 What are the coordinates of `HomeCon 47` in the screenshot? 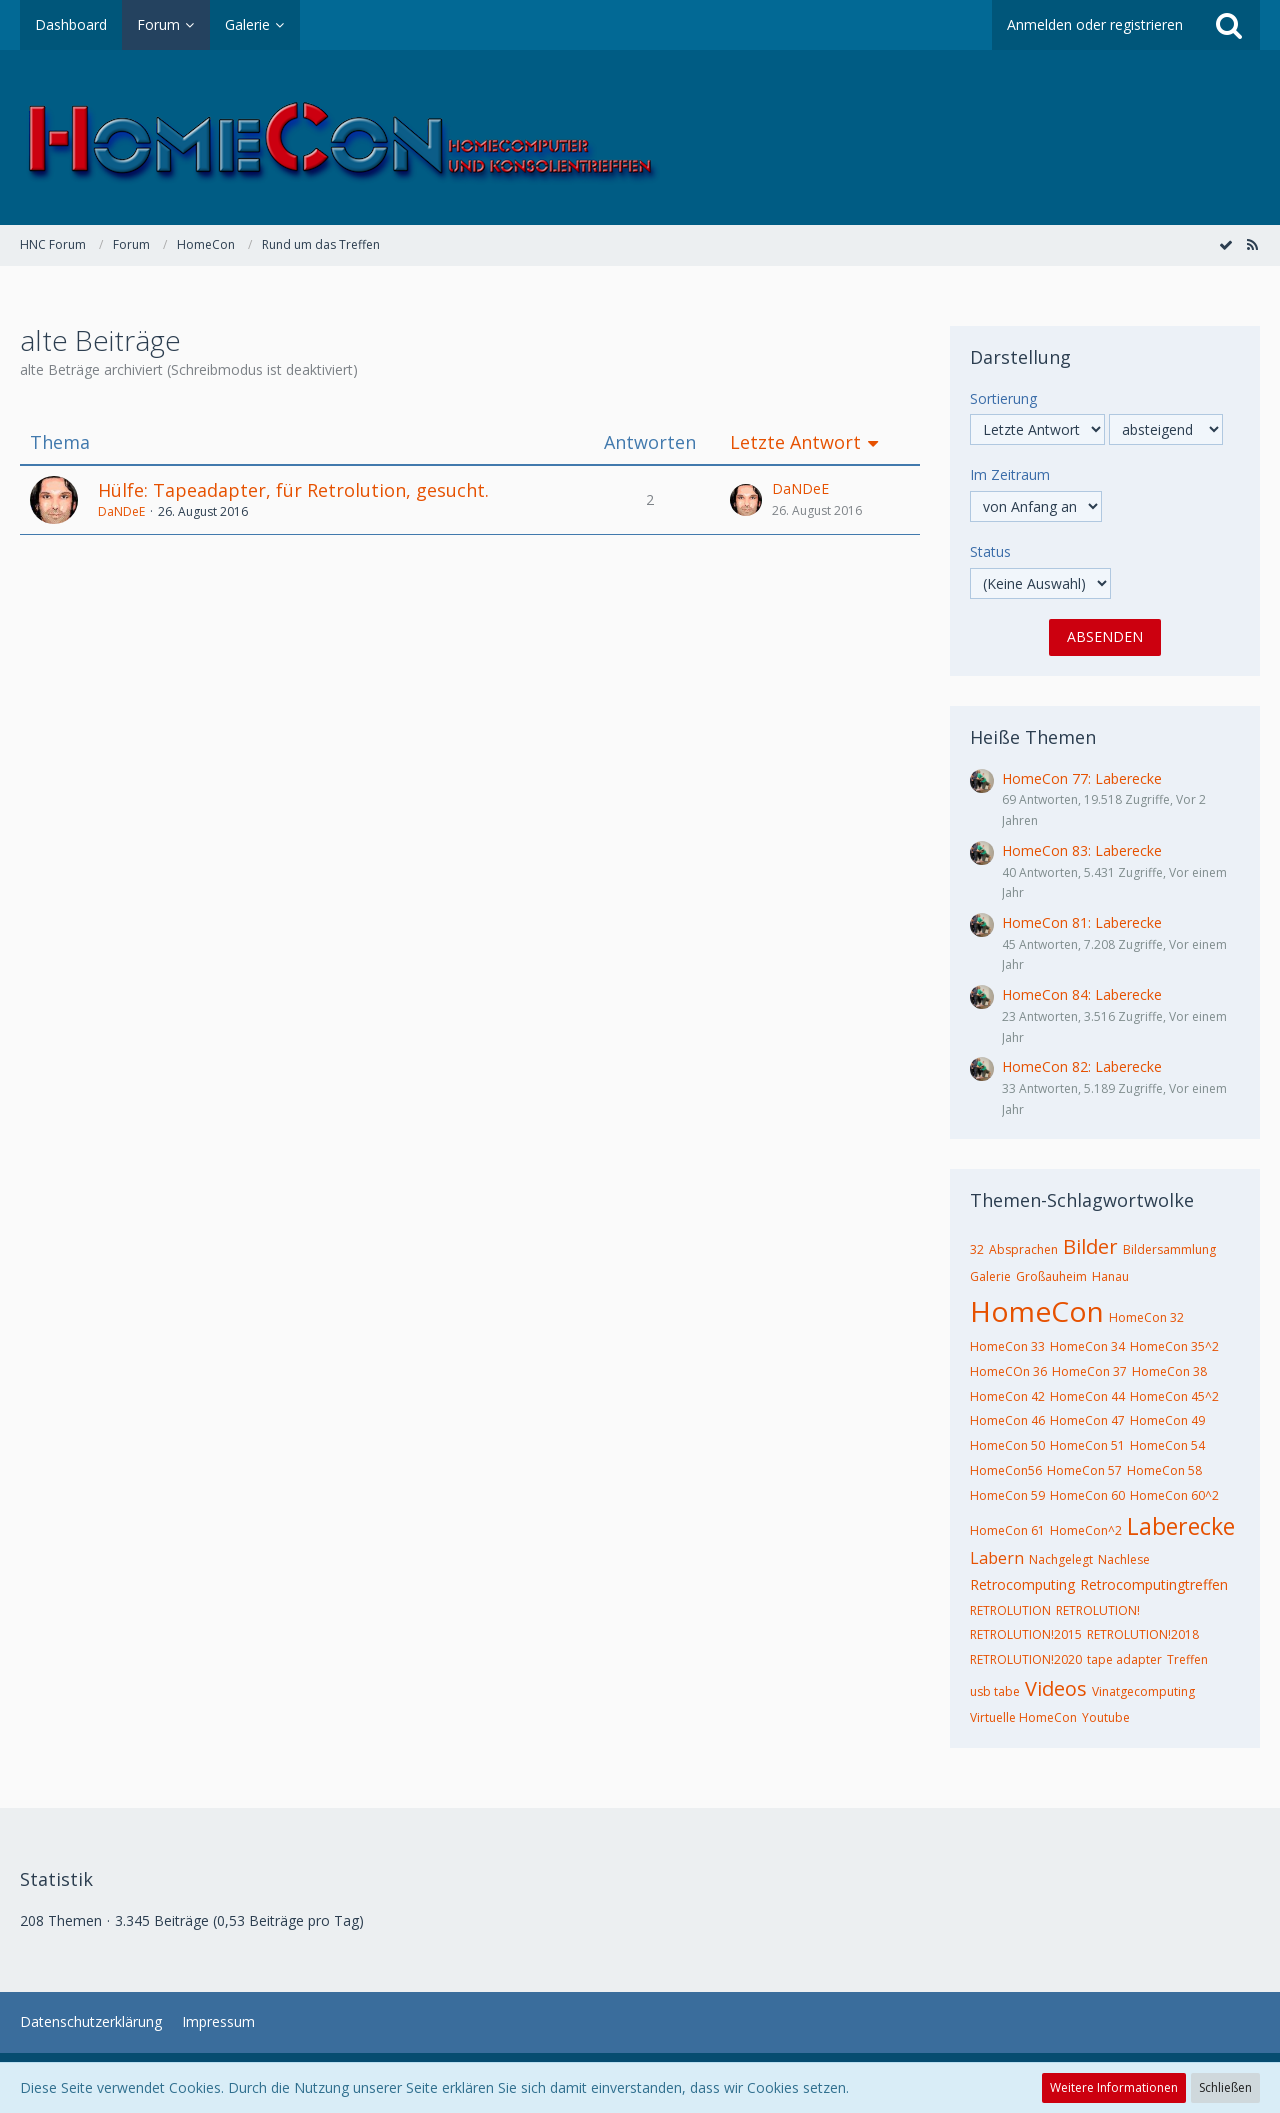 It's located at (1087, 1420).